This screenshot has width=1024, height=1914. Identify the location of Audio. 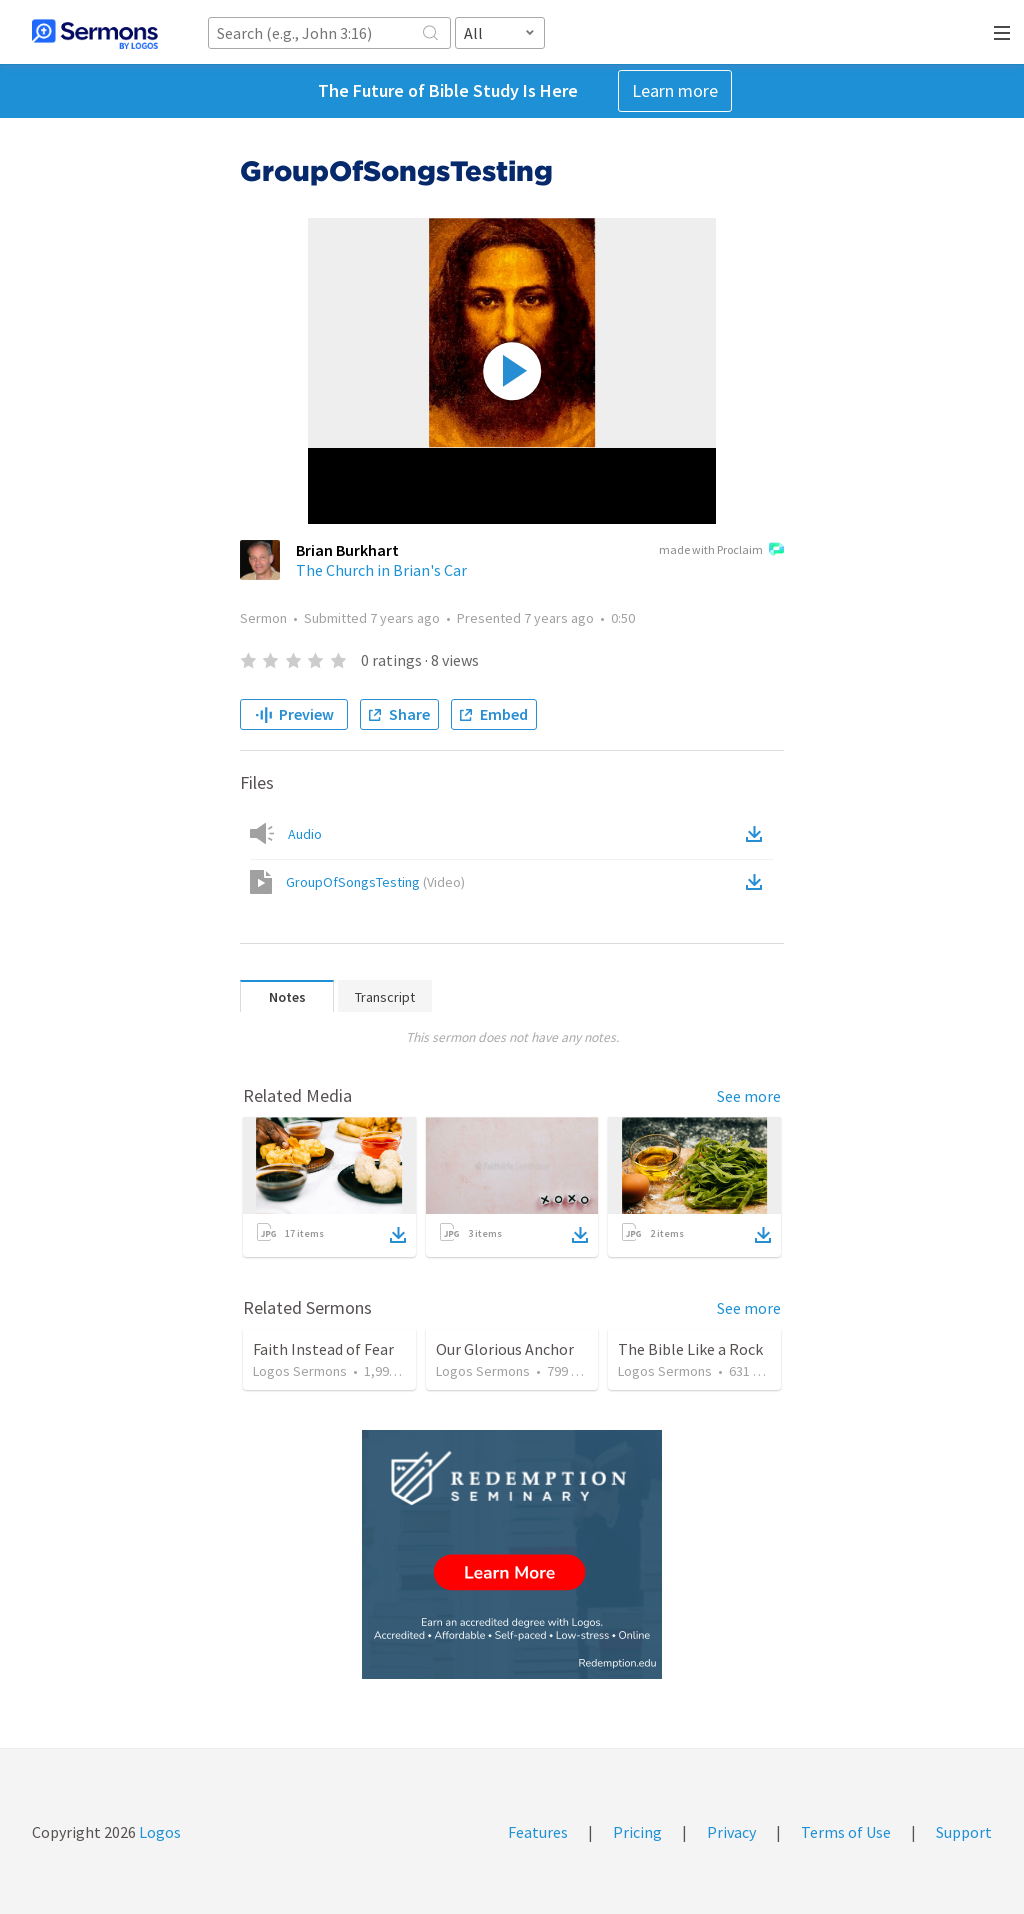
(305, 834).